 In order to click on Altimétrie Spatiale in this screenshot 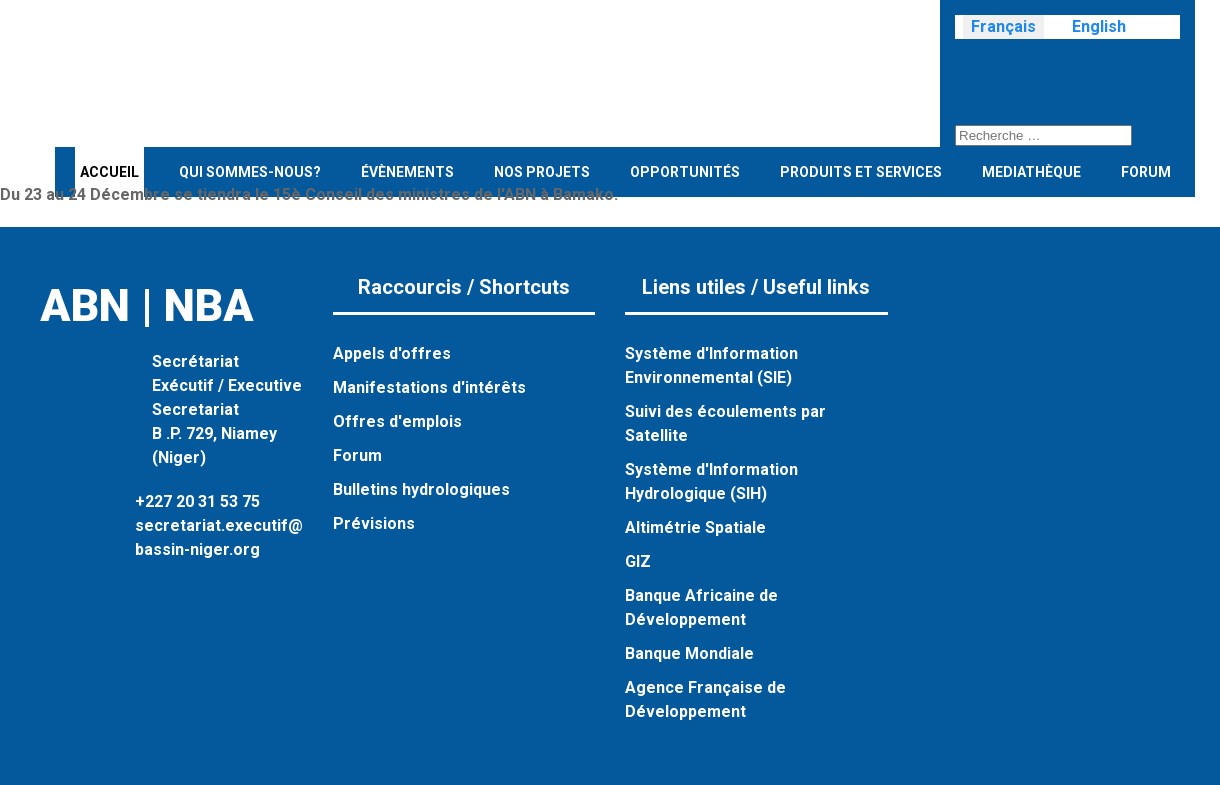, I will do `click(695, 527)`.